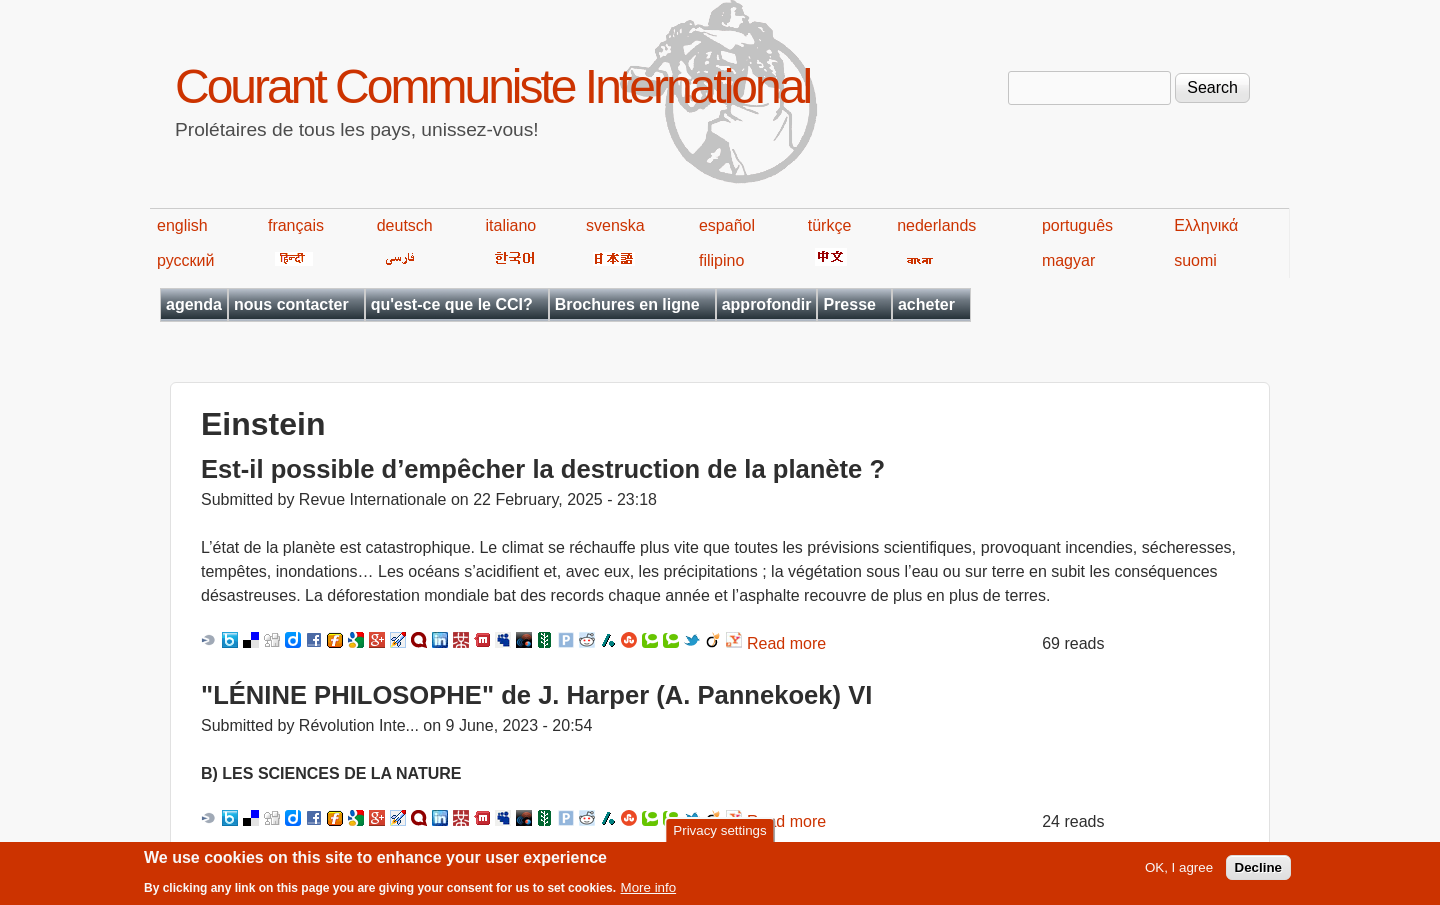  What do you see at coordinates (1258, 873) in the screenshot?
I see `Decline` at bounding box center [1258, 873].